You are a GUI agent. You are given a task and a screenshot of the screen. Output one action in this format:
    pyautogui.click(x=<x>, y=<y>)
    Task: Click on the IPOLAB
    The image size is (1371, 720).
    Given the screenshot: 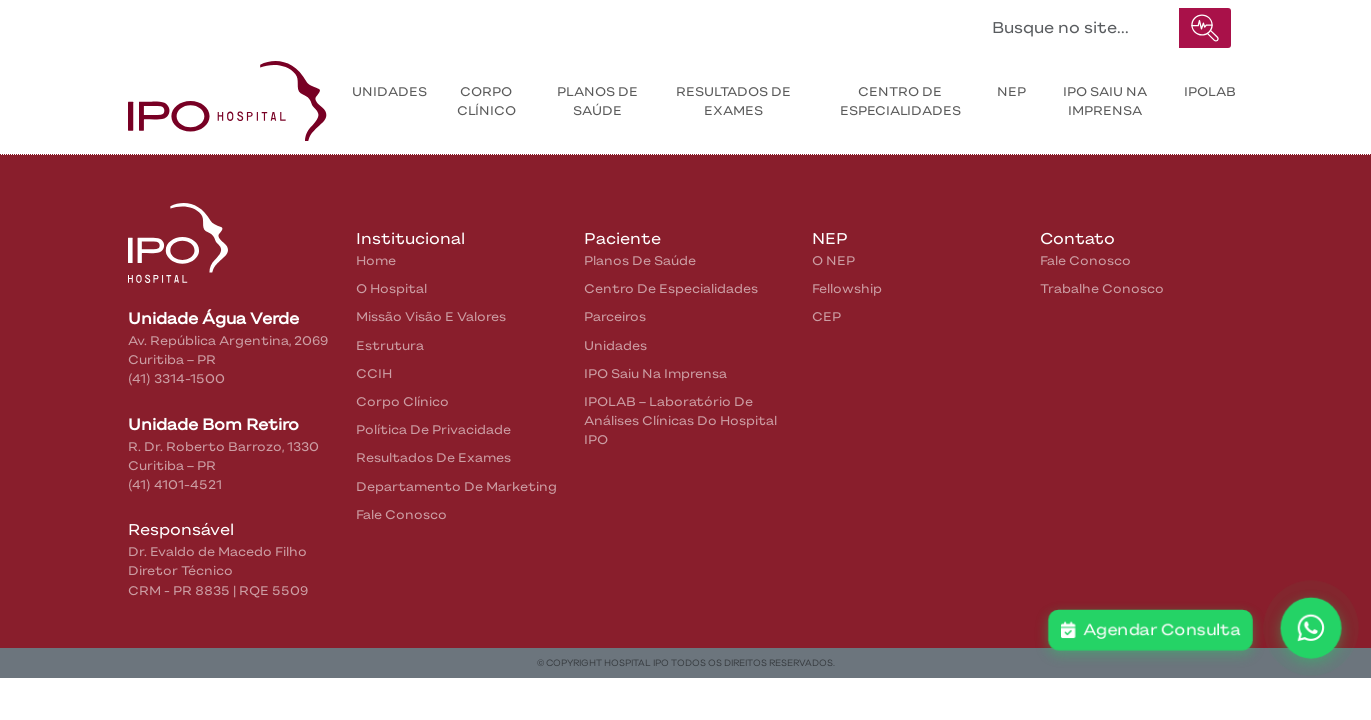 What is the action you would take?
    pyautogui.click(x=1210, y=91)
    